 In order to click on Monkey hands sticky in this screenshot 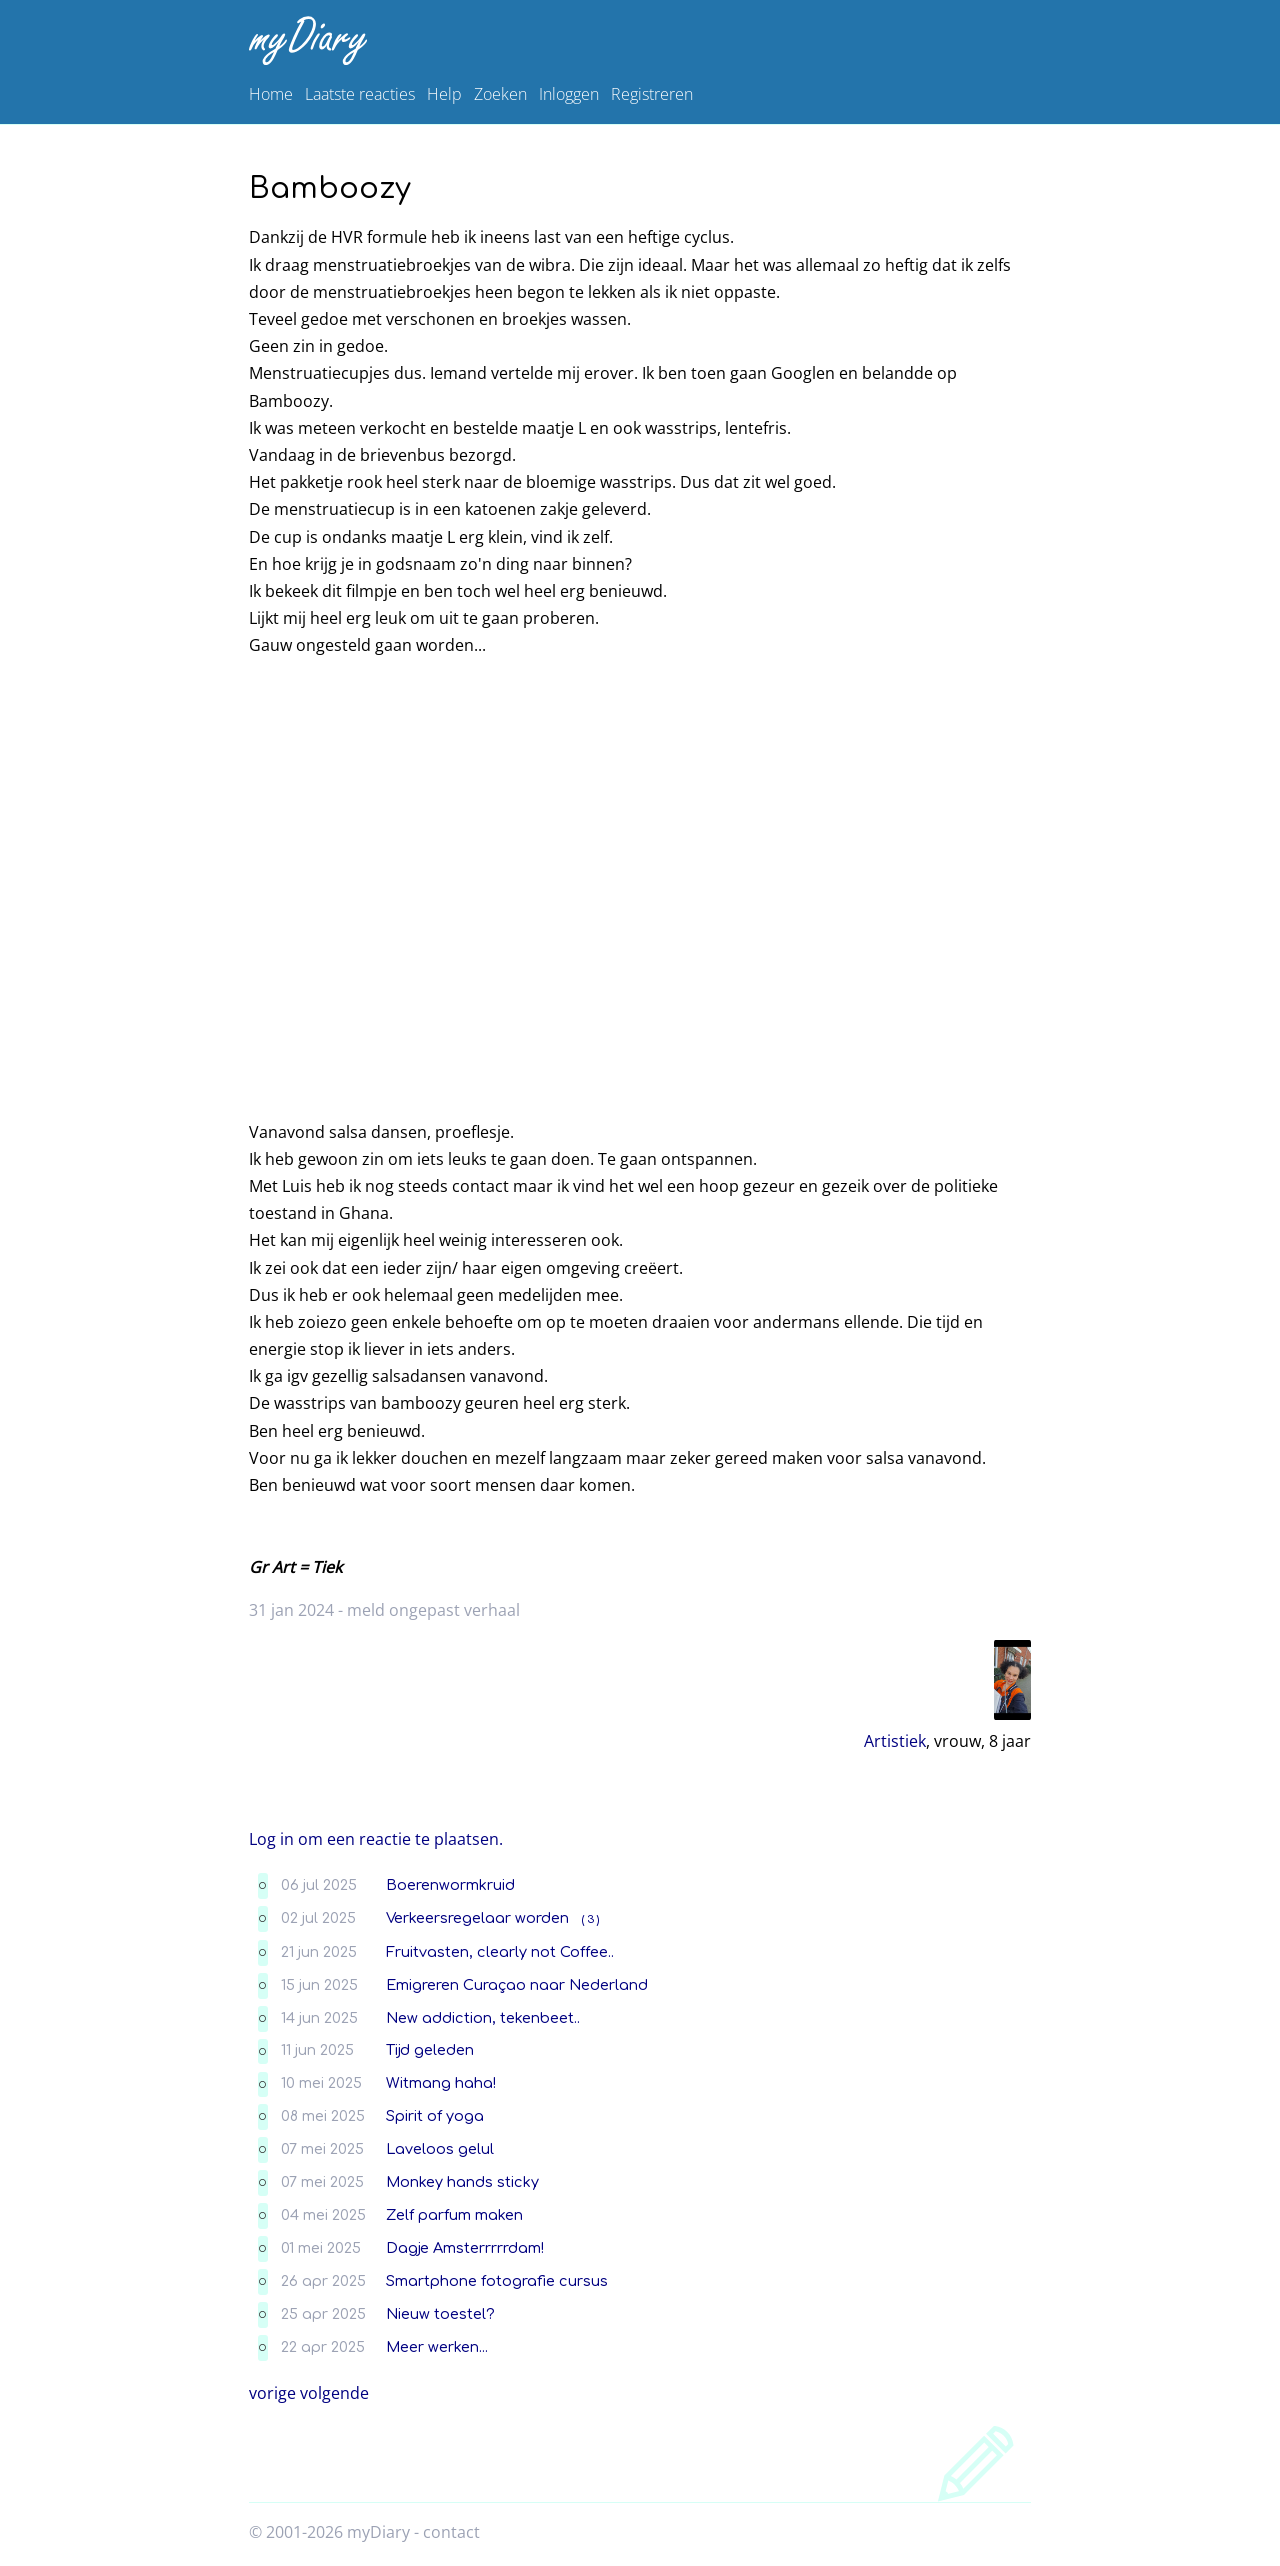, I will do `click(462, 2182)`.